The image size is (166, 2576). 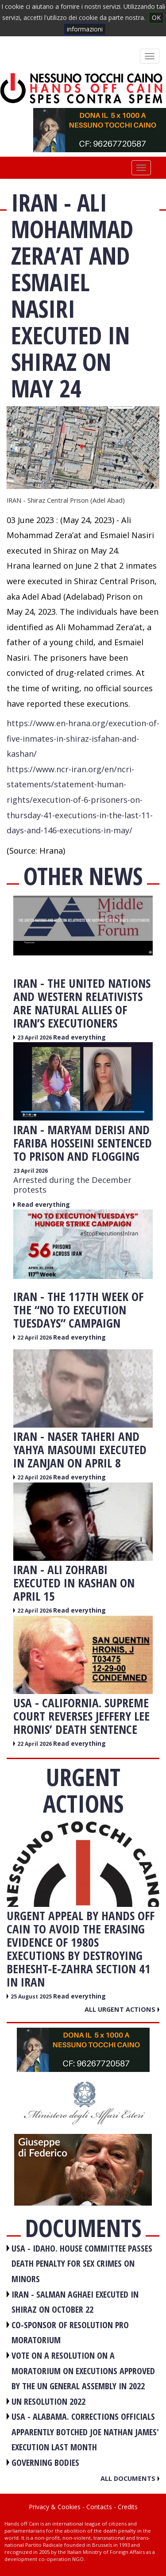 I want to click on All documents, so click(x=129, y=2478).